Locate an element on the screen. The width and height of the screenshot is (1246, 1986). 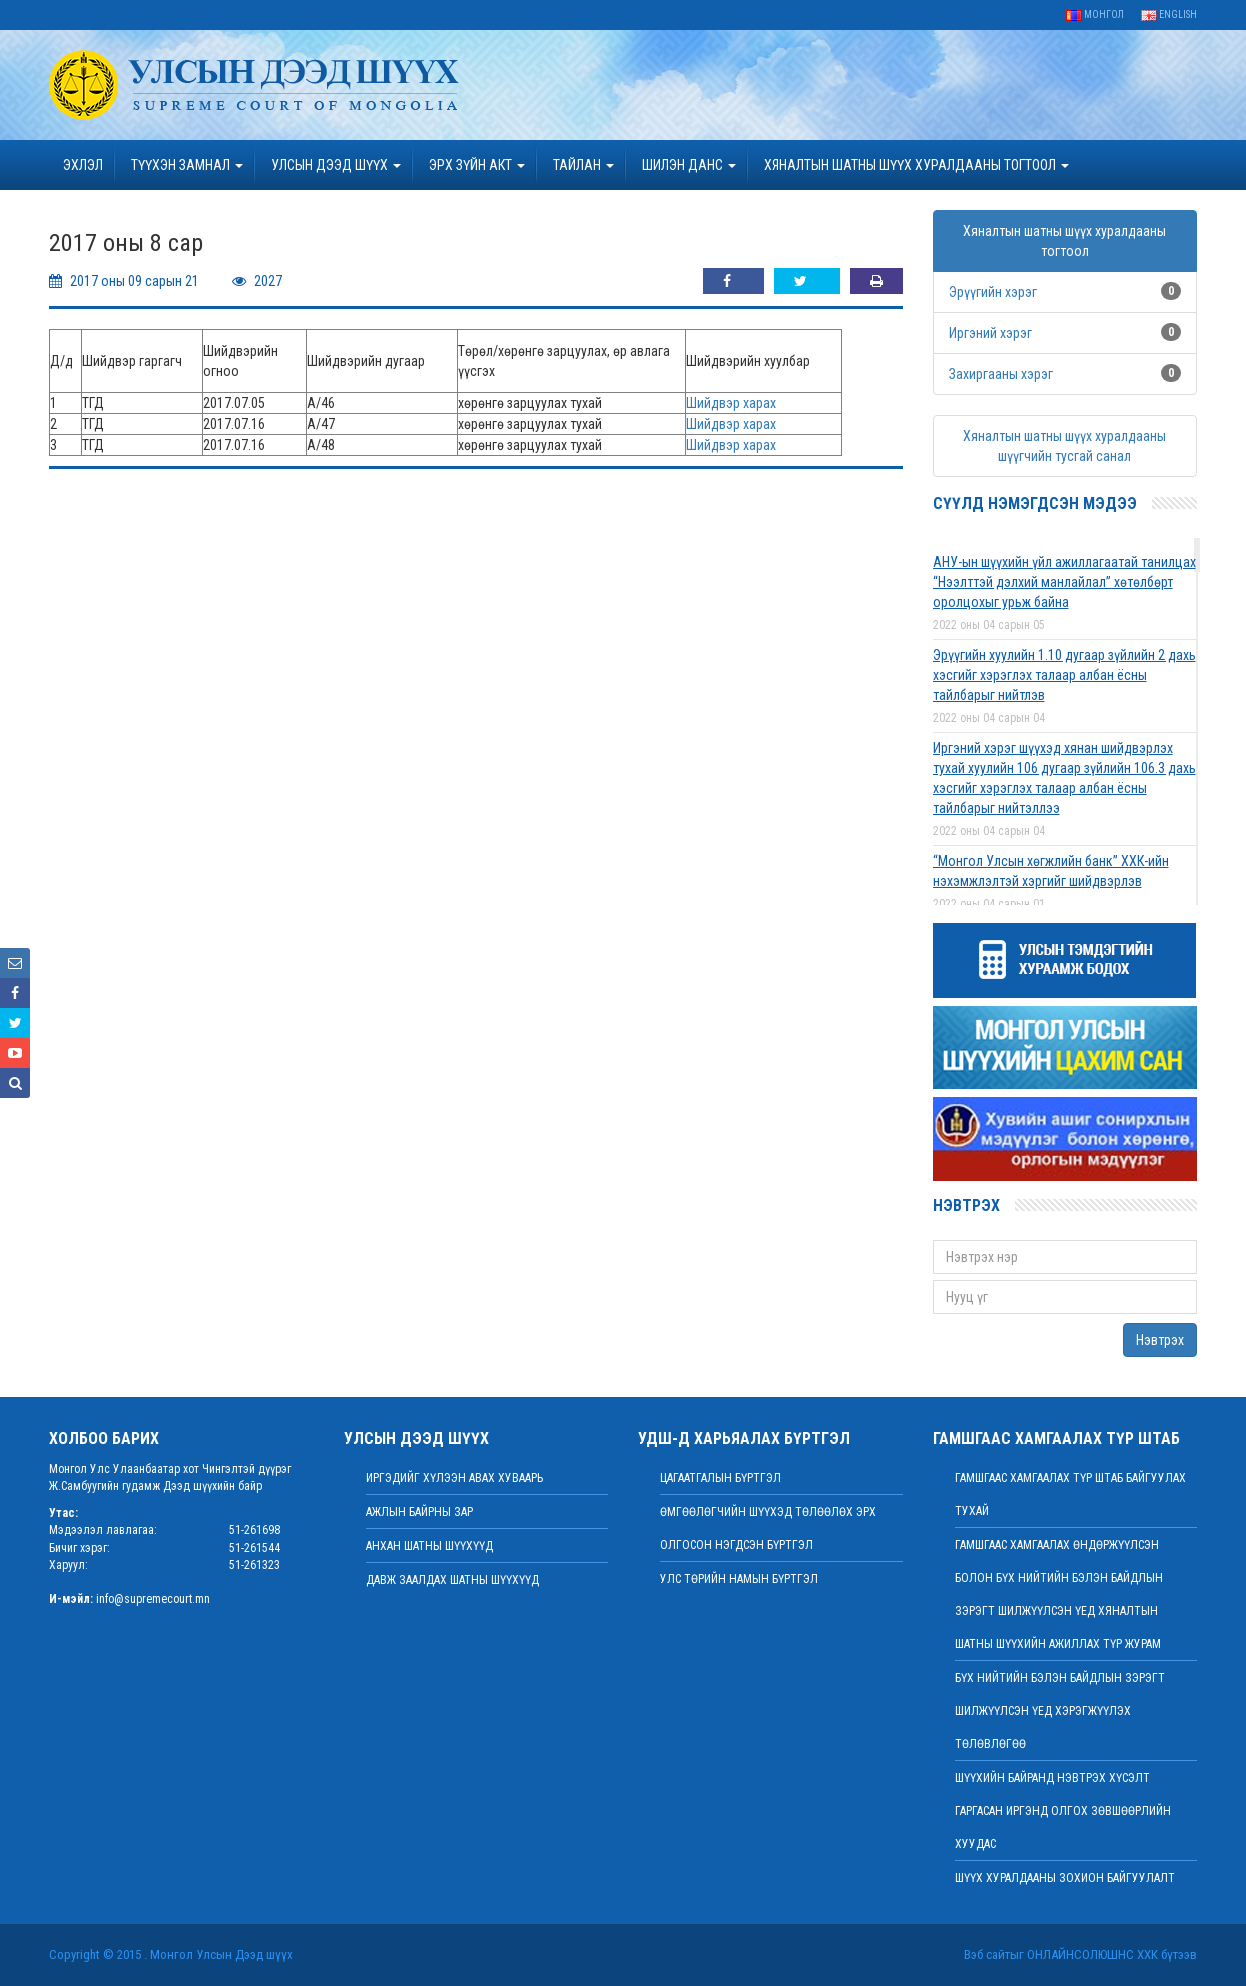
Шүүх хуралдааны зохион байгуулалт is located at coordinates (1065, 1878).